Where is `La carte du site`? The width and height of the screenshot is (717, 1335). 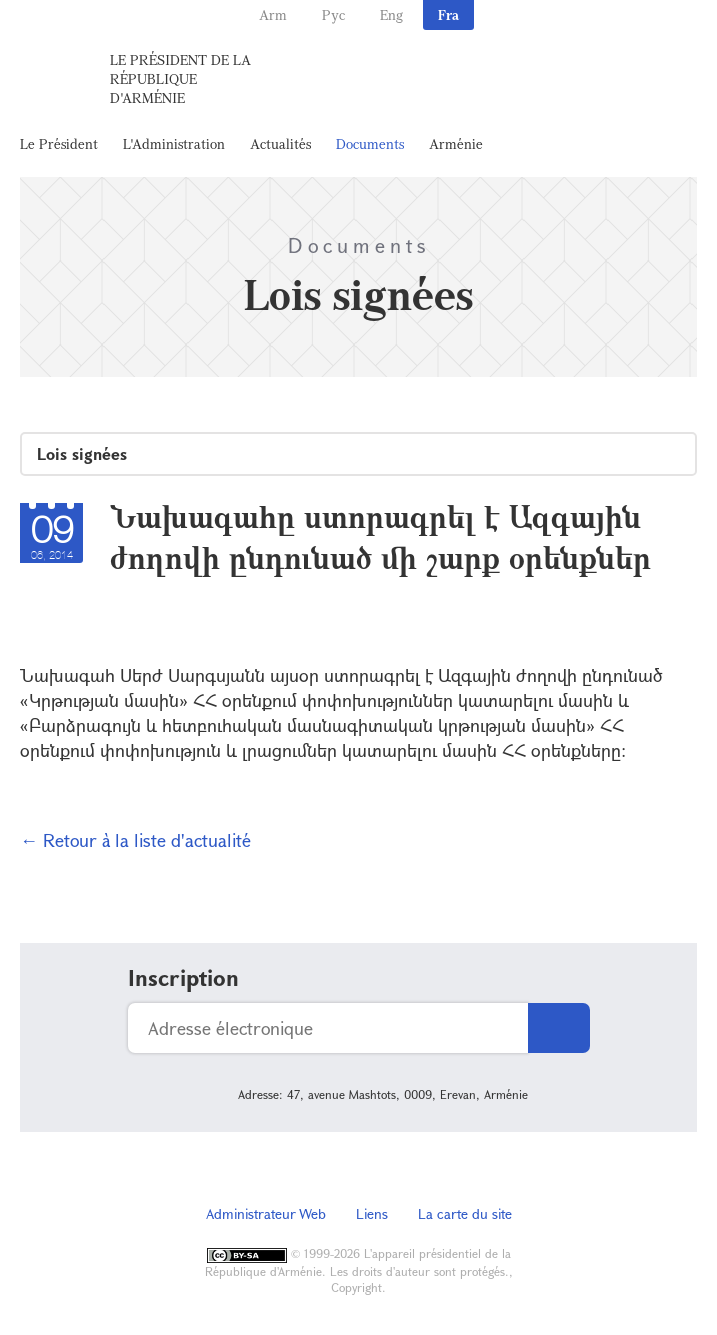 La carte du site is located at coordinates (465, 1213).